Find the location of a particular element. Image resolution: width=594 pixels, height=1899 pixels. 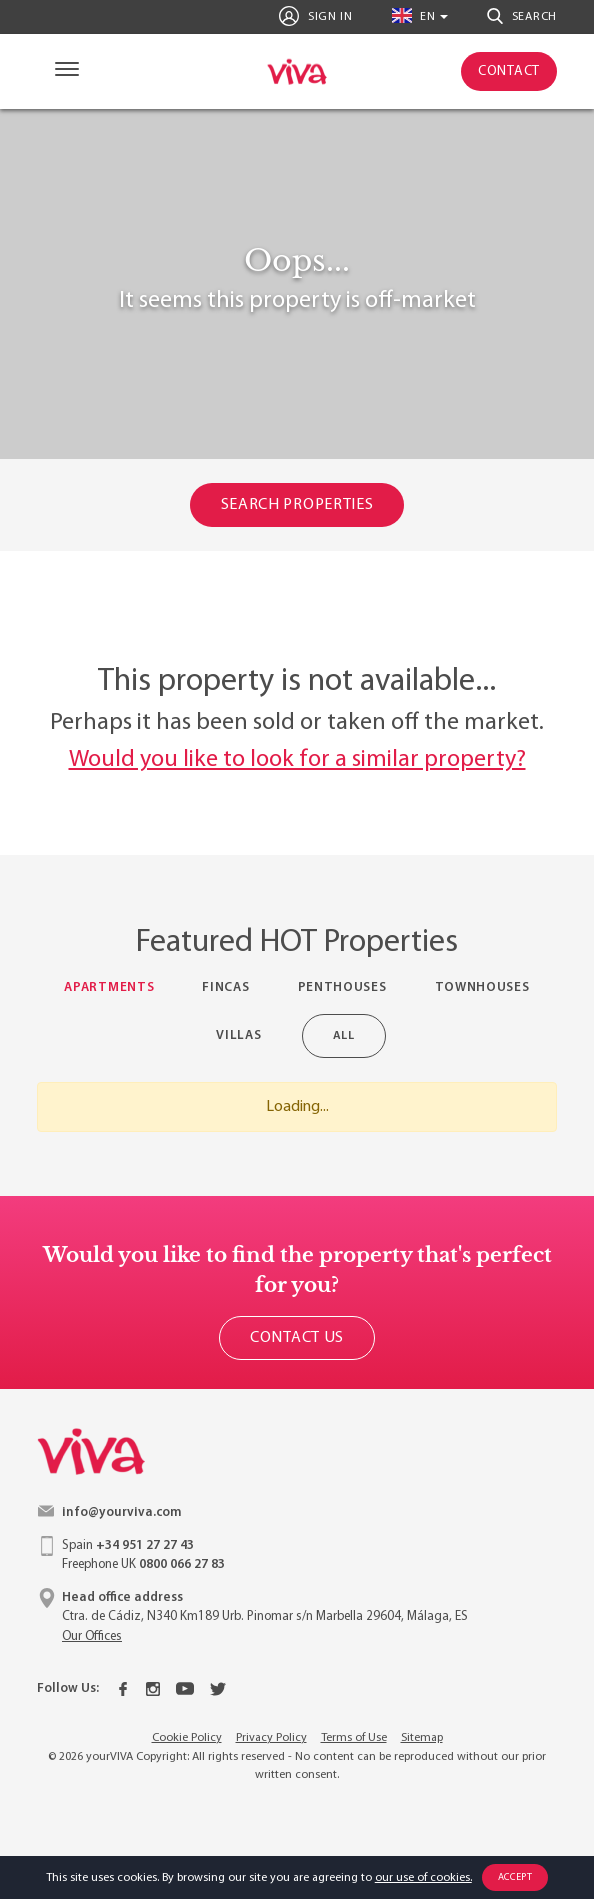

[Navigation] is located at coordinates (62, 71).